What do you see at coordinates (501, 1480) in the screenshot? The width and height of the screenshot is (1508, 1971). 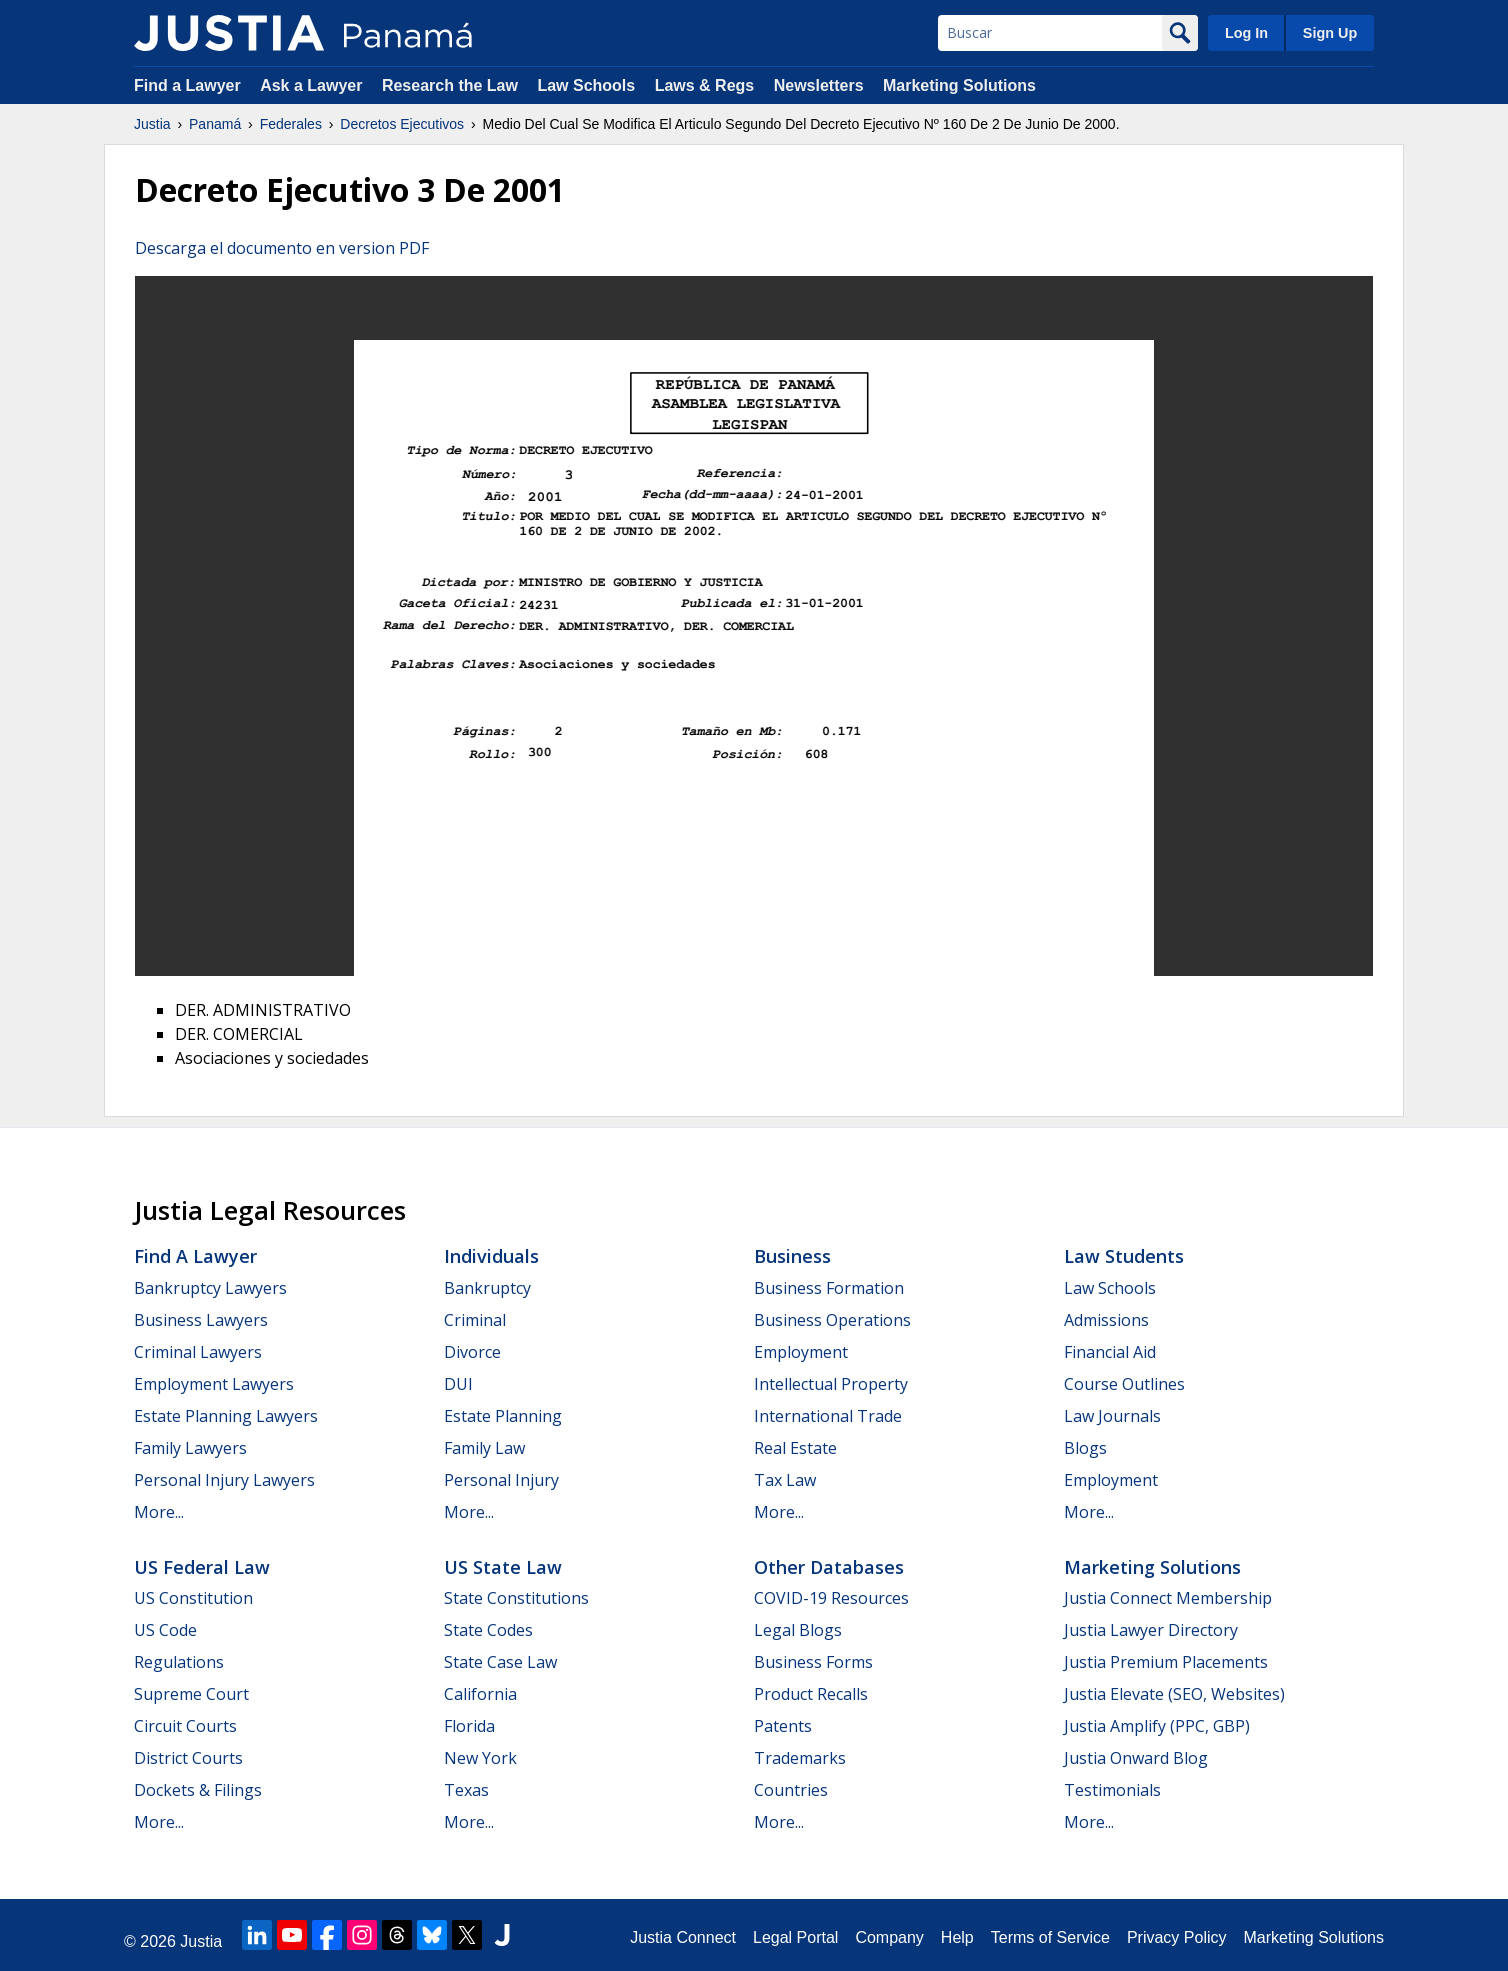 I see `Personal Injury` at bounding box center [501, 1480].